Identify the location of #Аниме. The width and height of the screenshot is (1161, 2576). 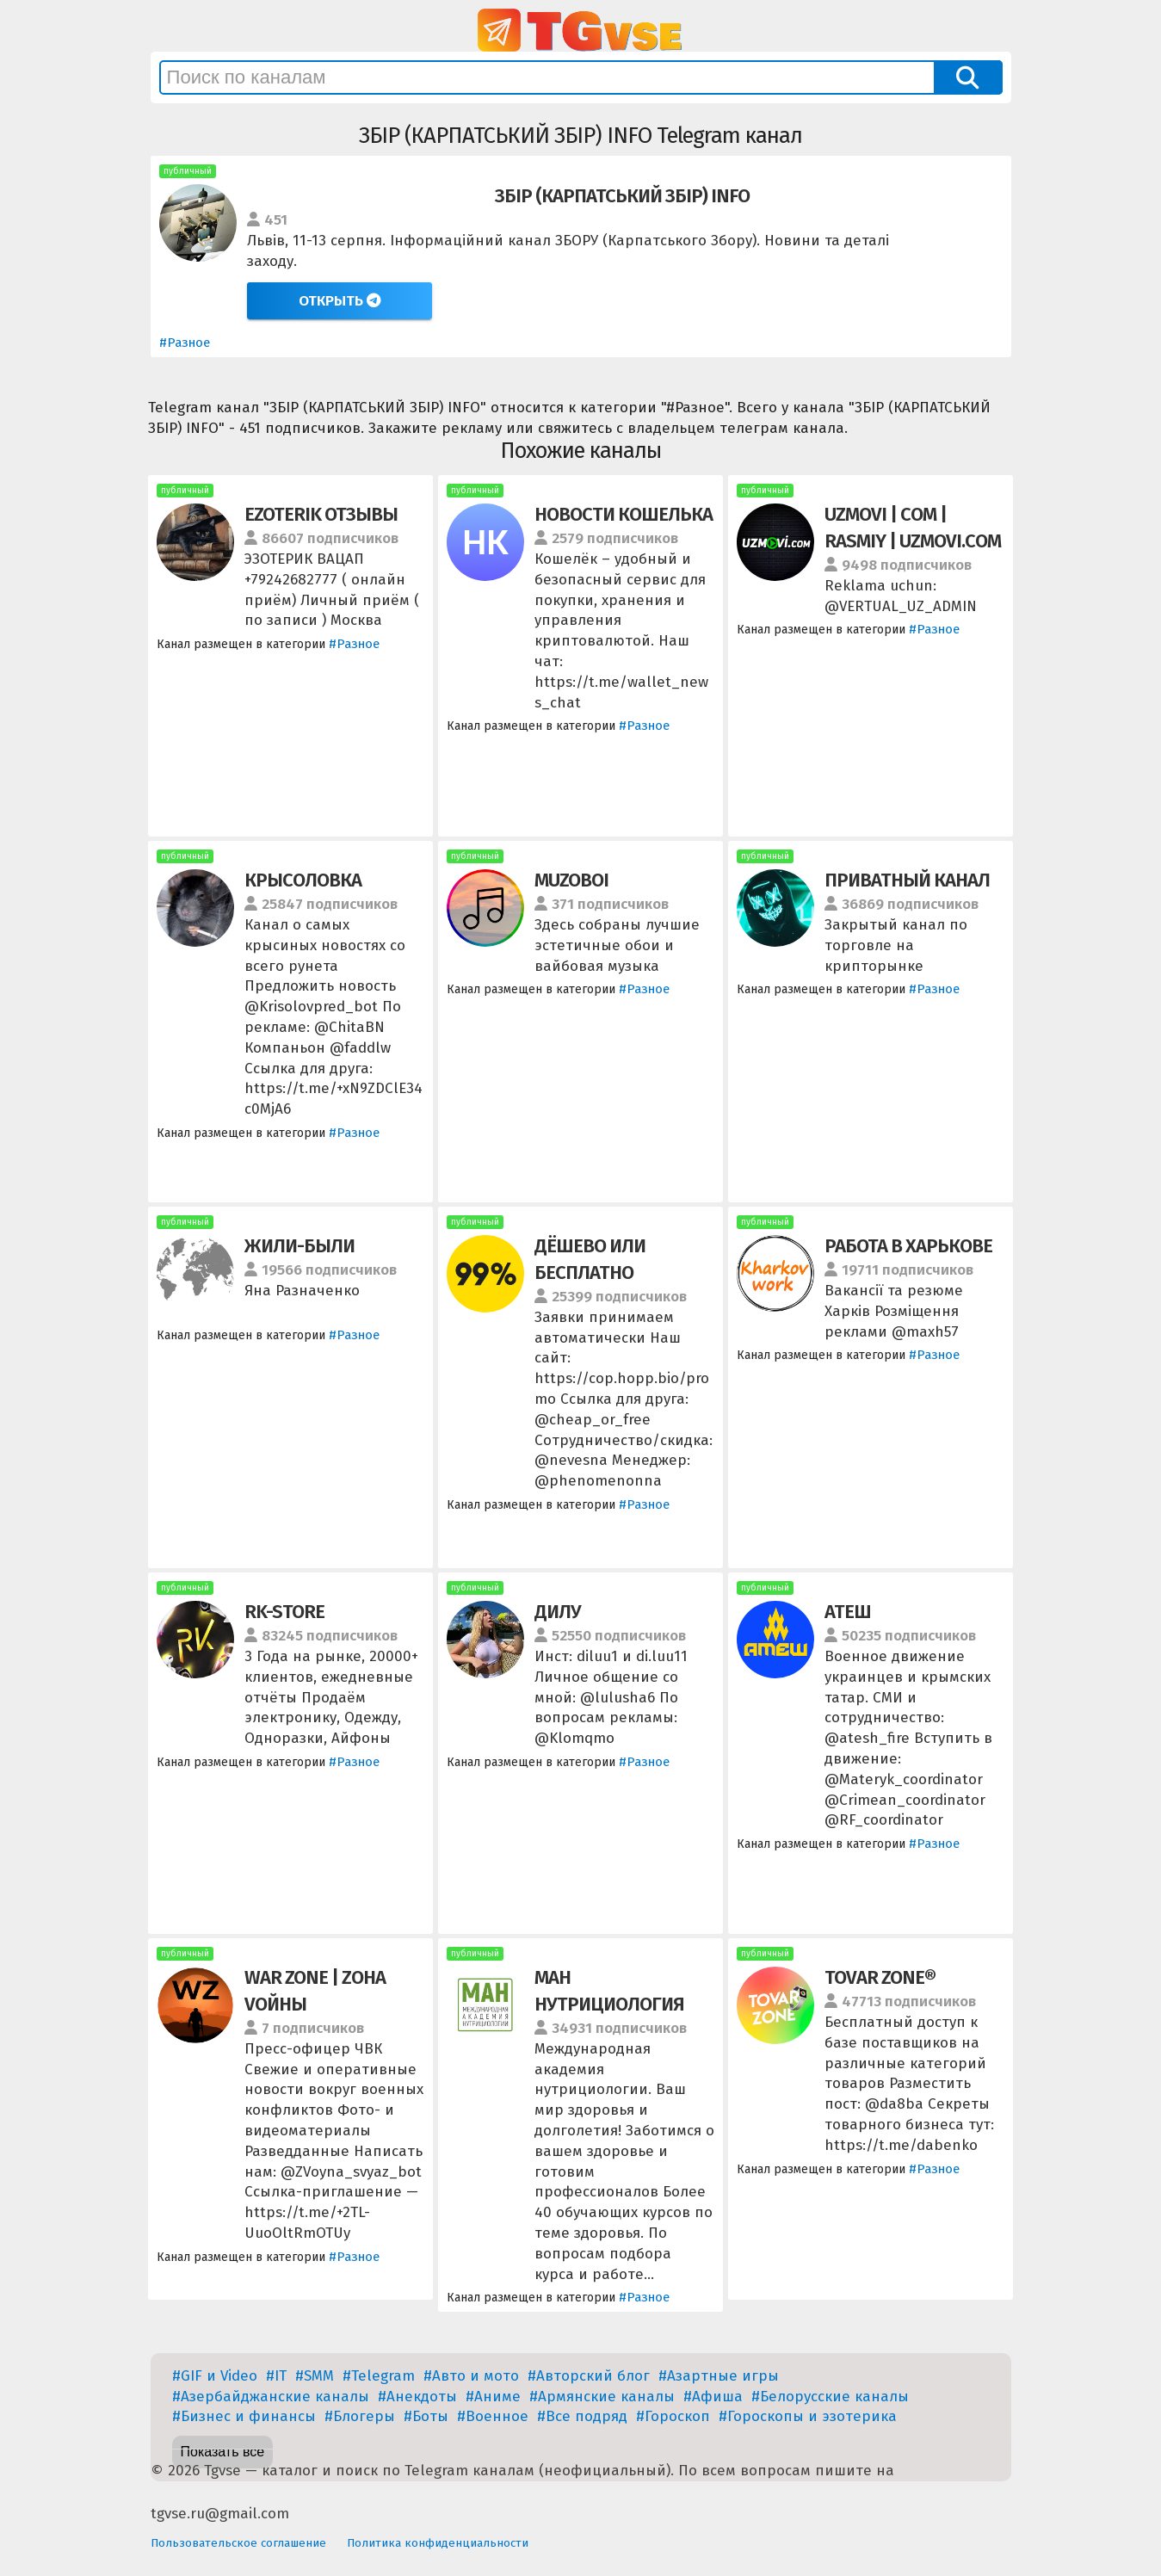
(493, 2397).